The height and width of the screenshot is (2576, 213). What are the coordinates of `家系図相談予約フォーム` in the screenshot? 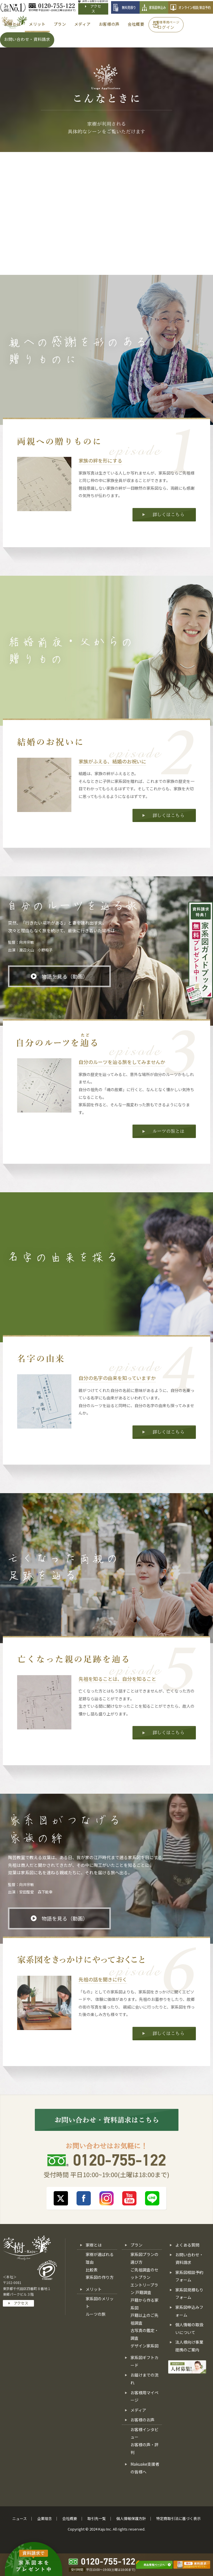 It's located at (189, 2276).